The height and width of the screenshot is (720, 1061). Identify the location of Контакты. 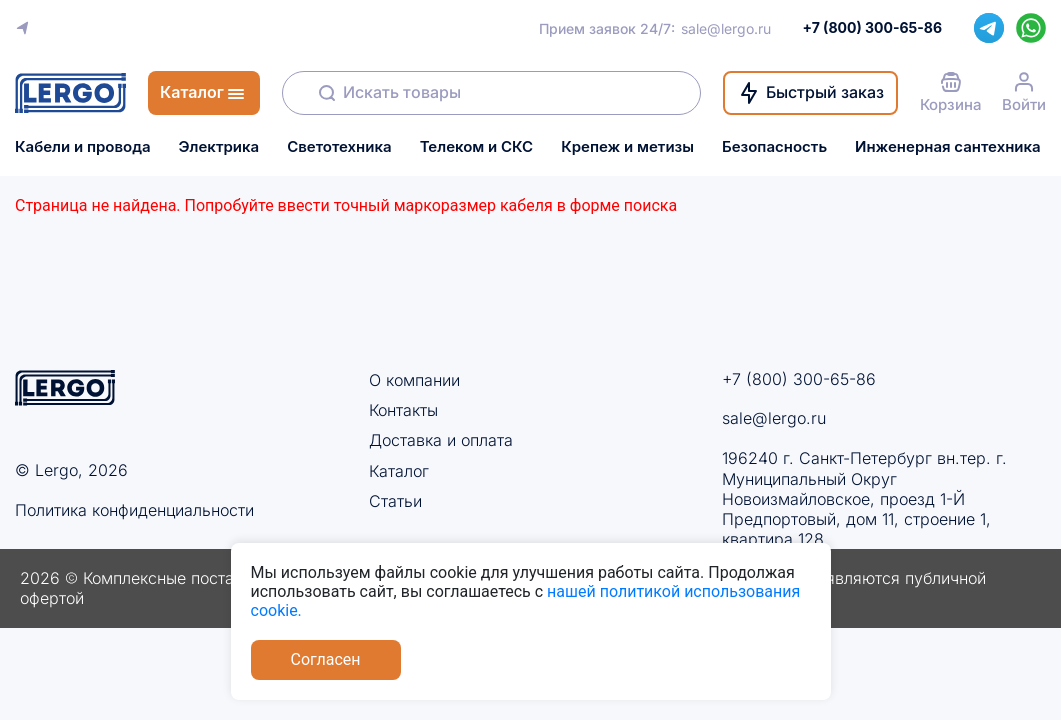
(403, 410).